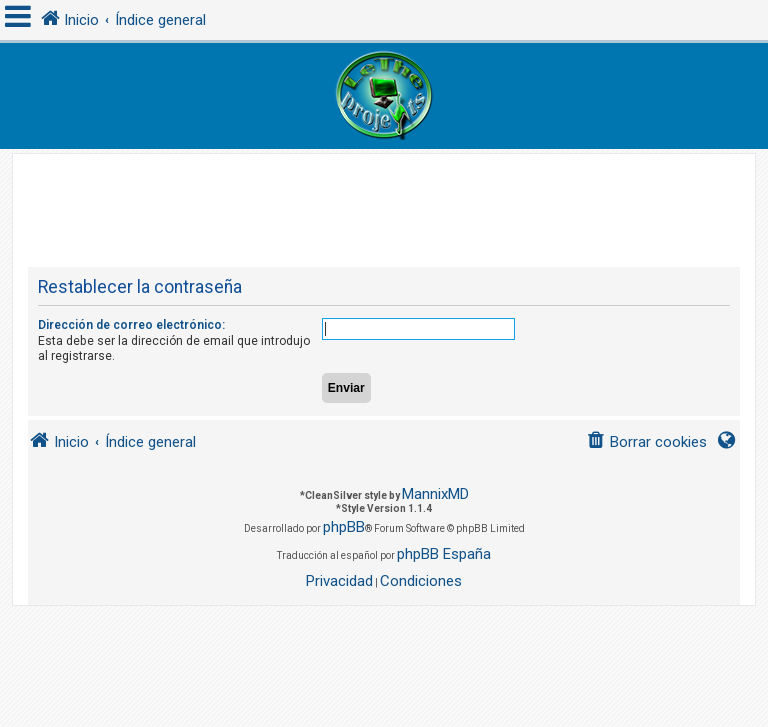 The width and height of the screenshot is (768, 727). I want to click on [menuitem], so click(646, 442).